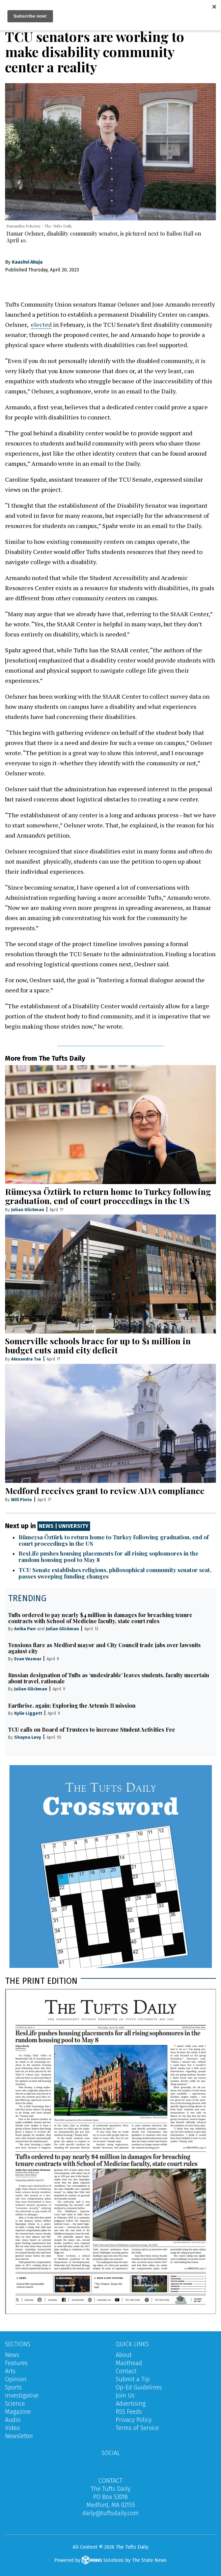 The image size is (221, 2576). Describe the element at coordinates (108, 1556) in the screenshot. I see `ResLife pushes housing placements for all rising sophomores in the random housing pool to May 8` at that location.